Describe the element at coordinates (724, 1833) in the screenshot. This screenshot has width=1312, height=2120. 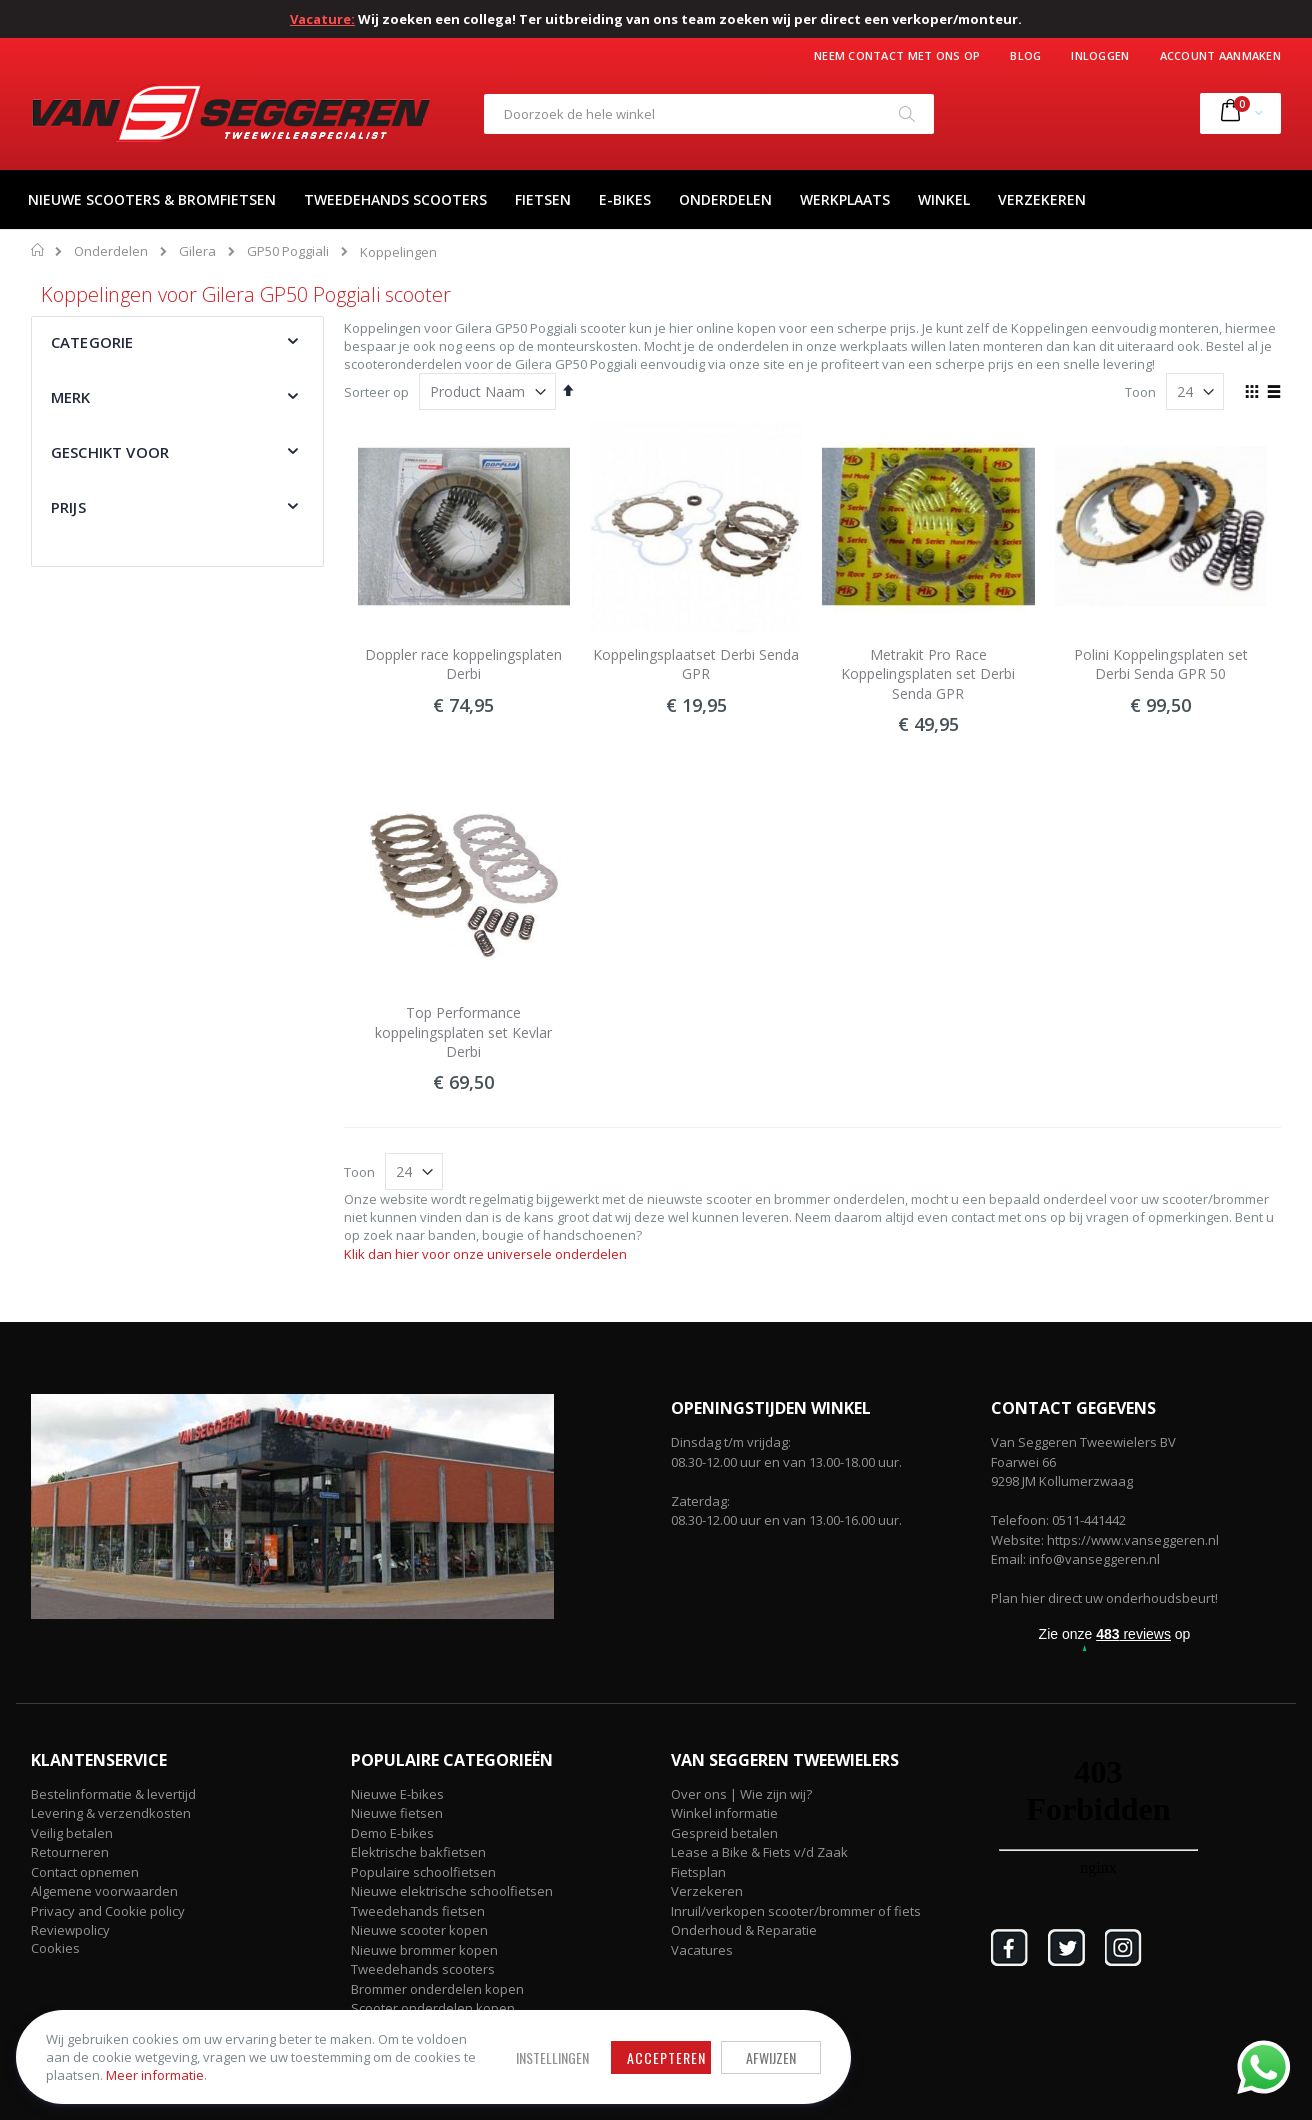
I see `Gespreid betalen` at that location.